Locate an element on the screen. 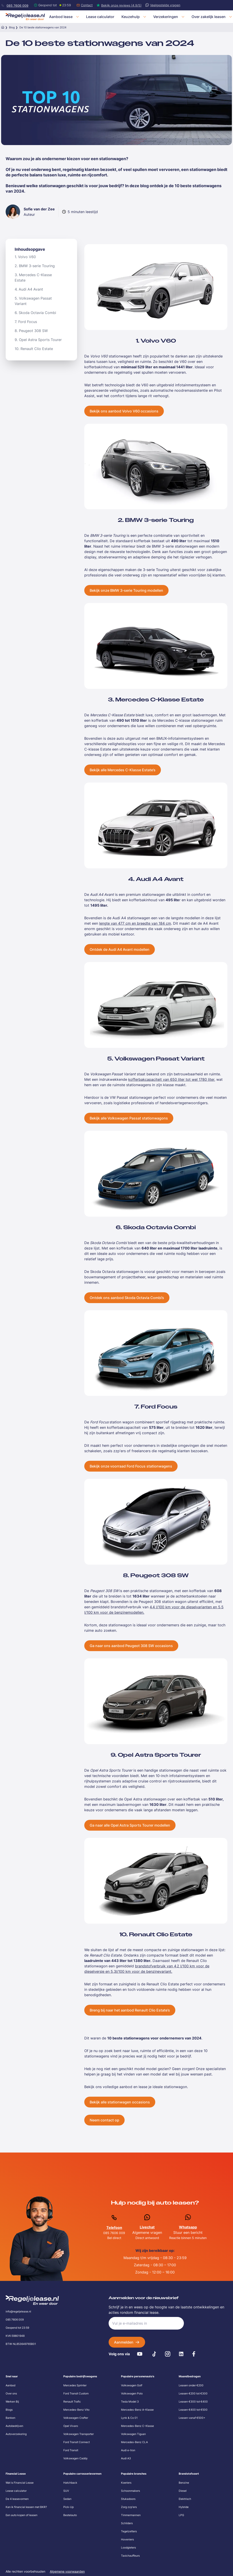 The height and width of the screenshot is (2576, 233). Volkswagen Transporter is located at coordinates (78, 2434).